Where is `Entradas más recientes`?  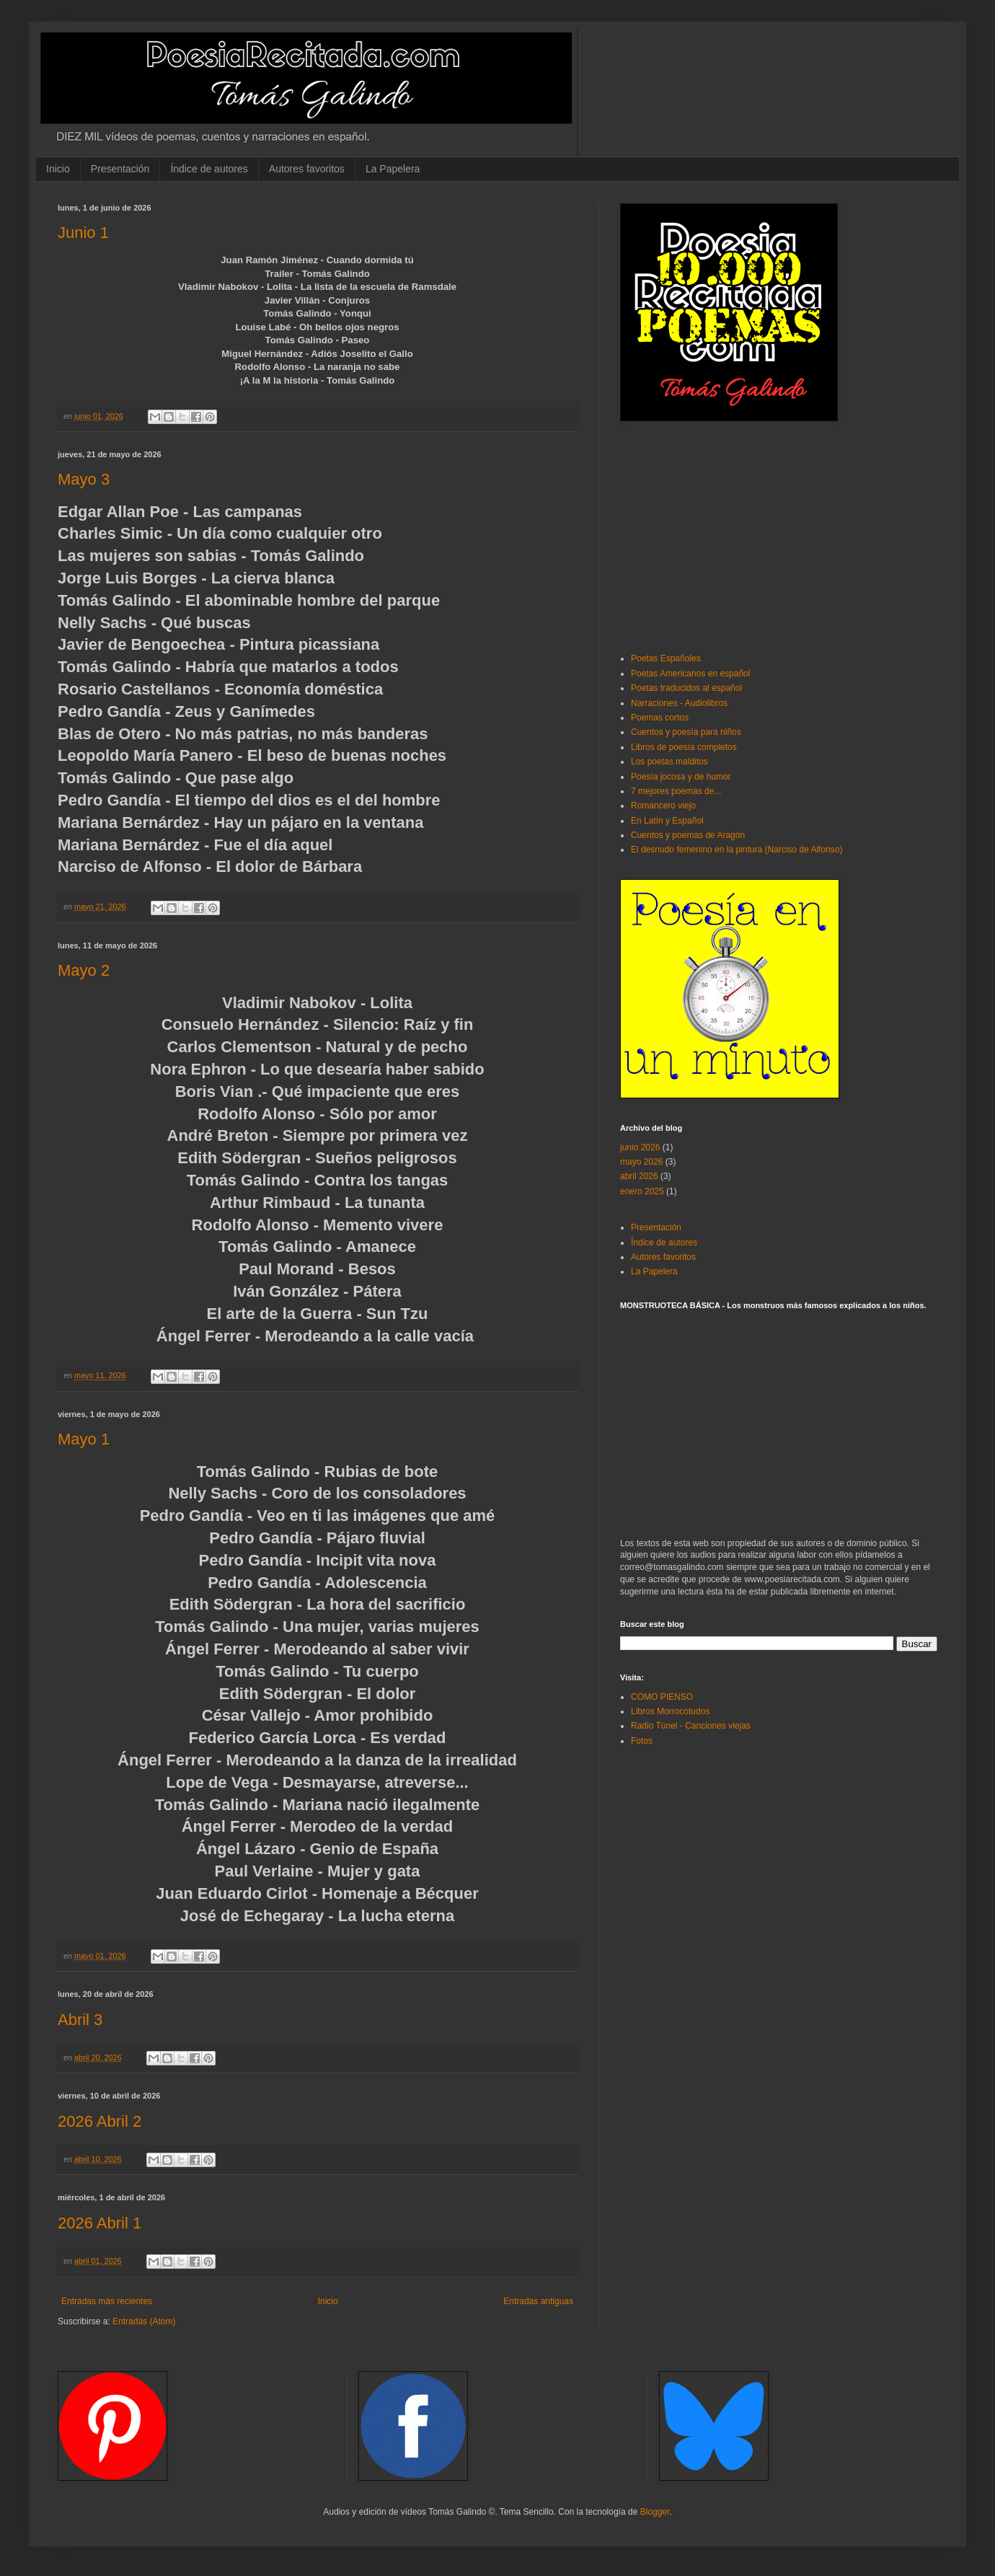 Entradas más recientes is located at coordinates (106, 2301).